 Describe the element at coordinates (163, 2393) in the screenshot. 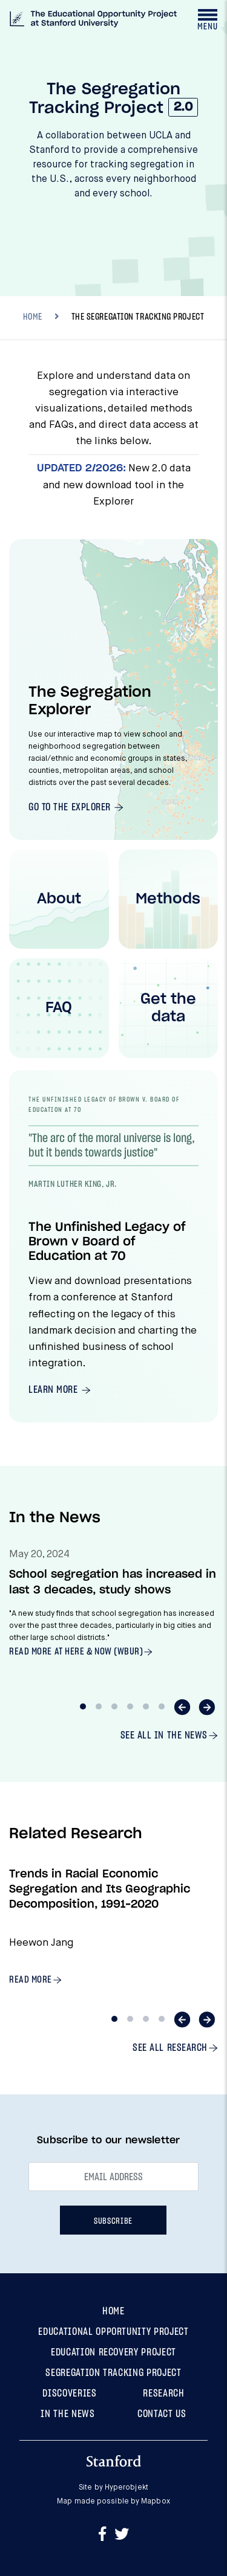

I see `Research` at that location.